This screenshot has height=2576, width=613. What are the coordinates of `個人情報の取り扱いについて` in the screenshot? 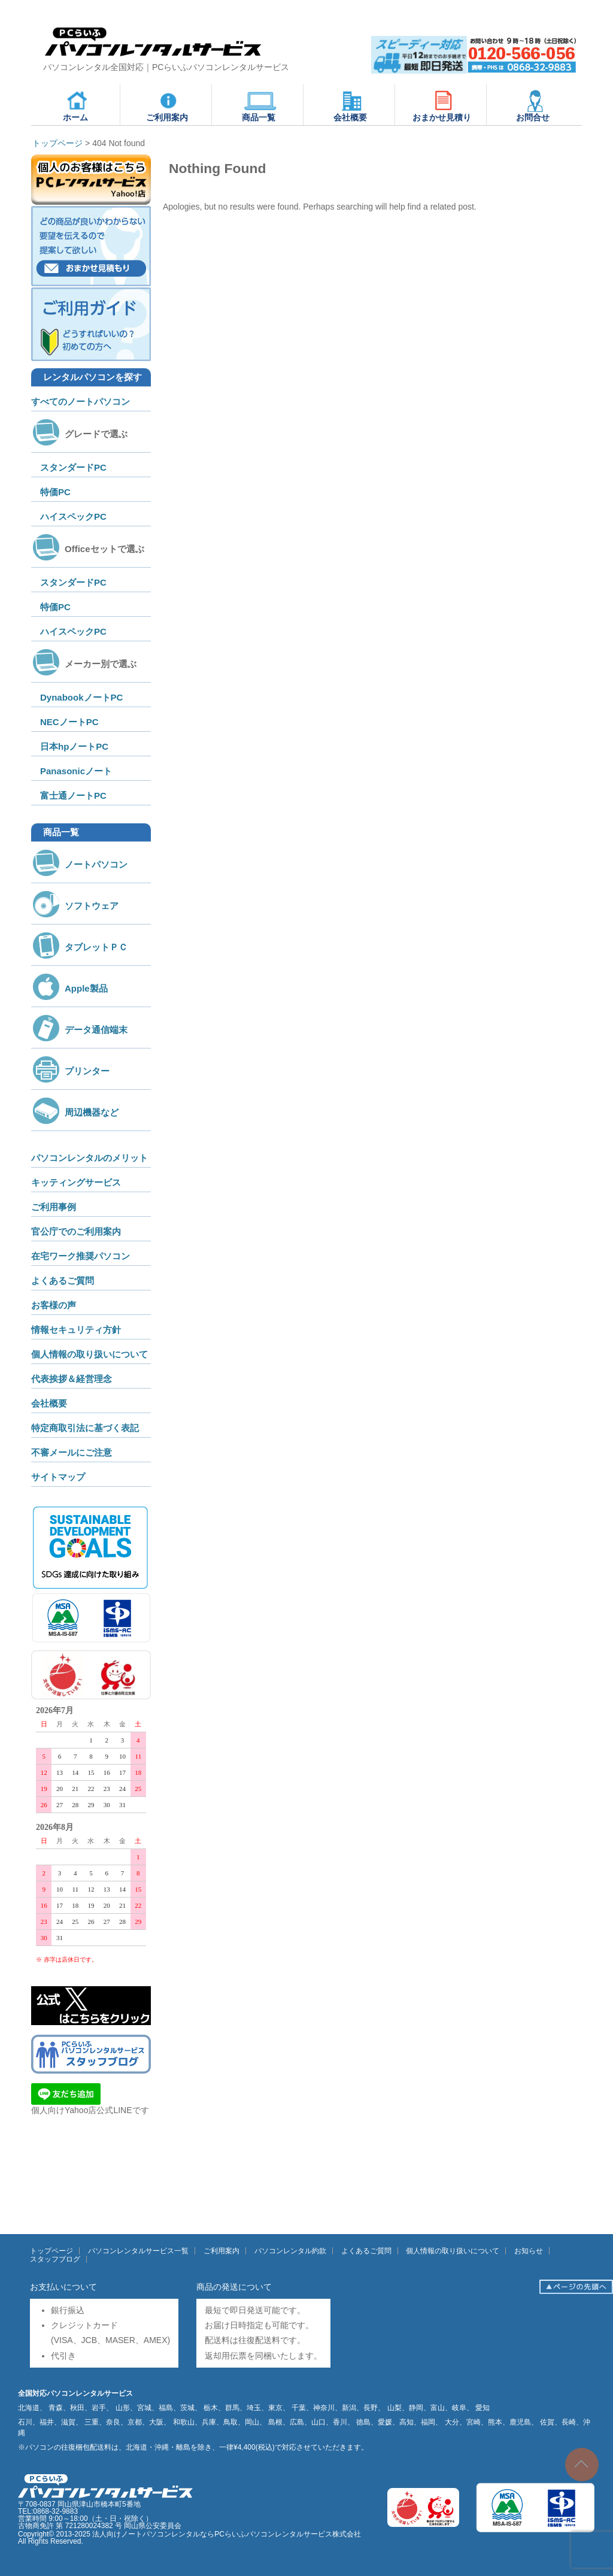 It's located at (89, 1354).